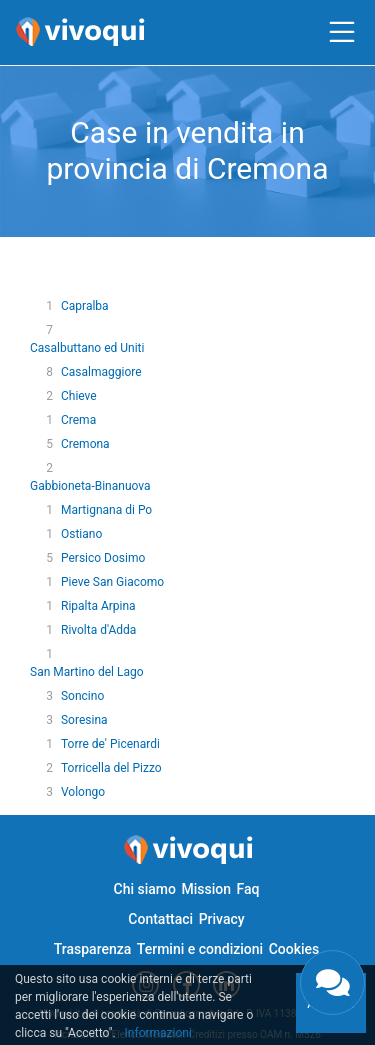  Describe the element at coordinates (111, 768) in the screenshot. I see `Torricella del Pizzo` at that location.